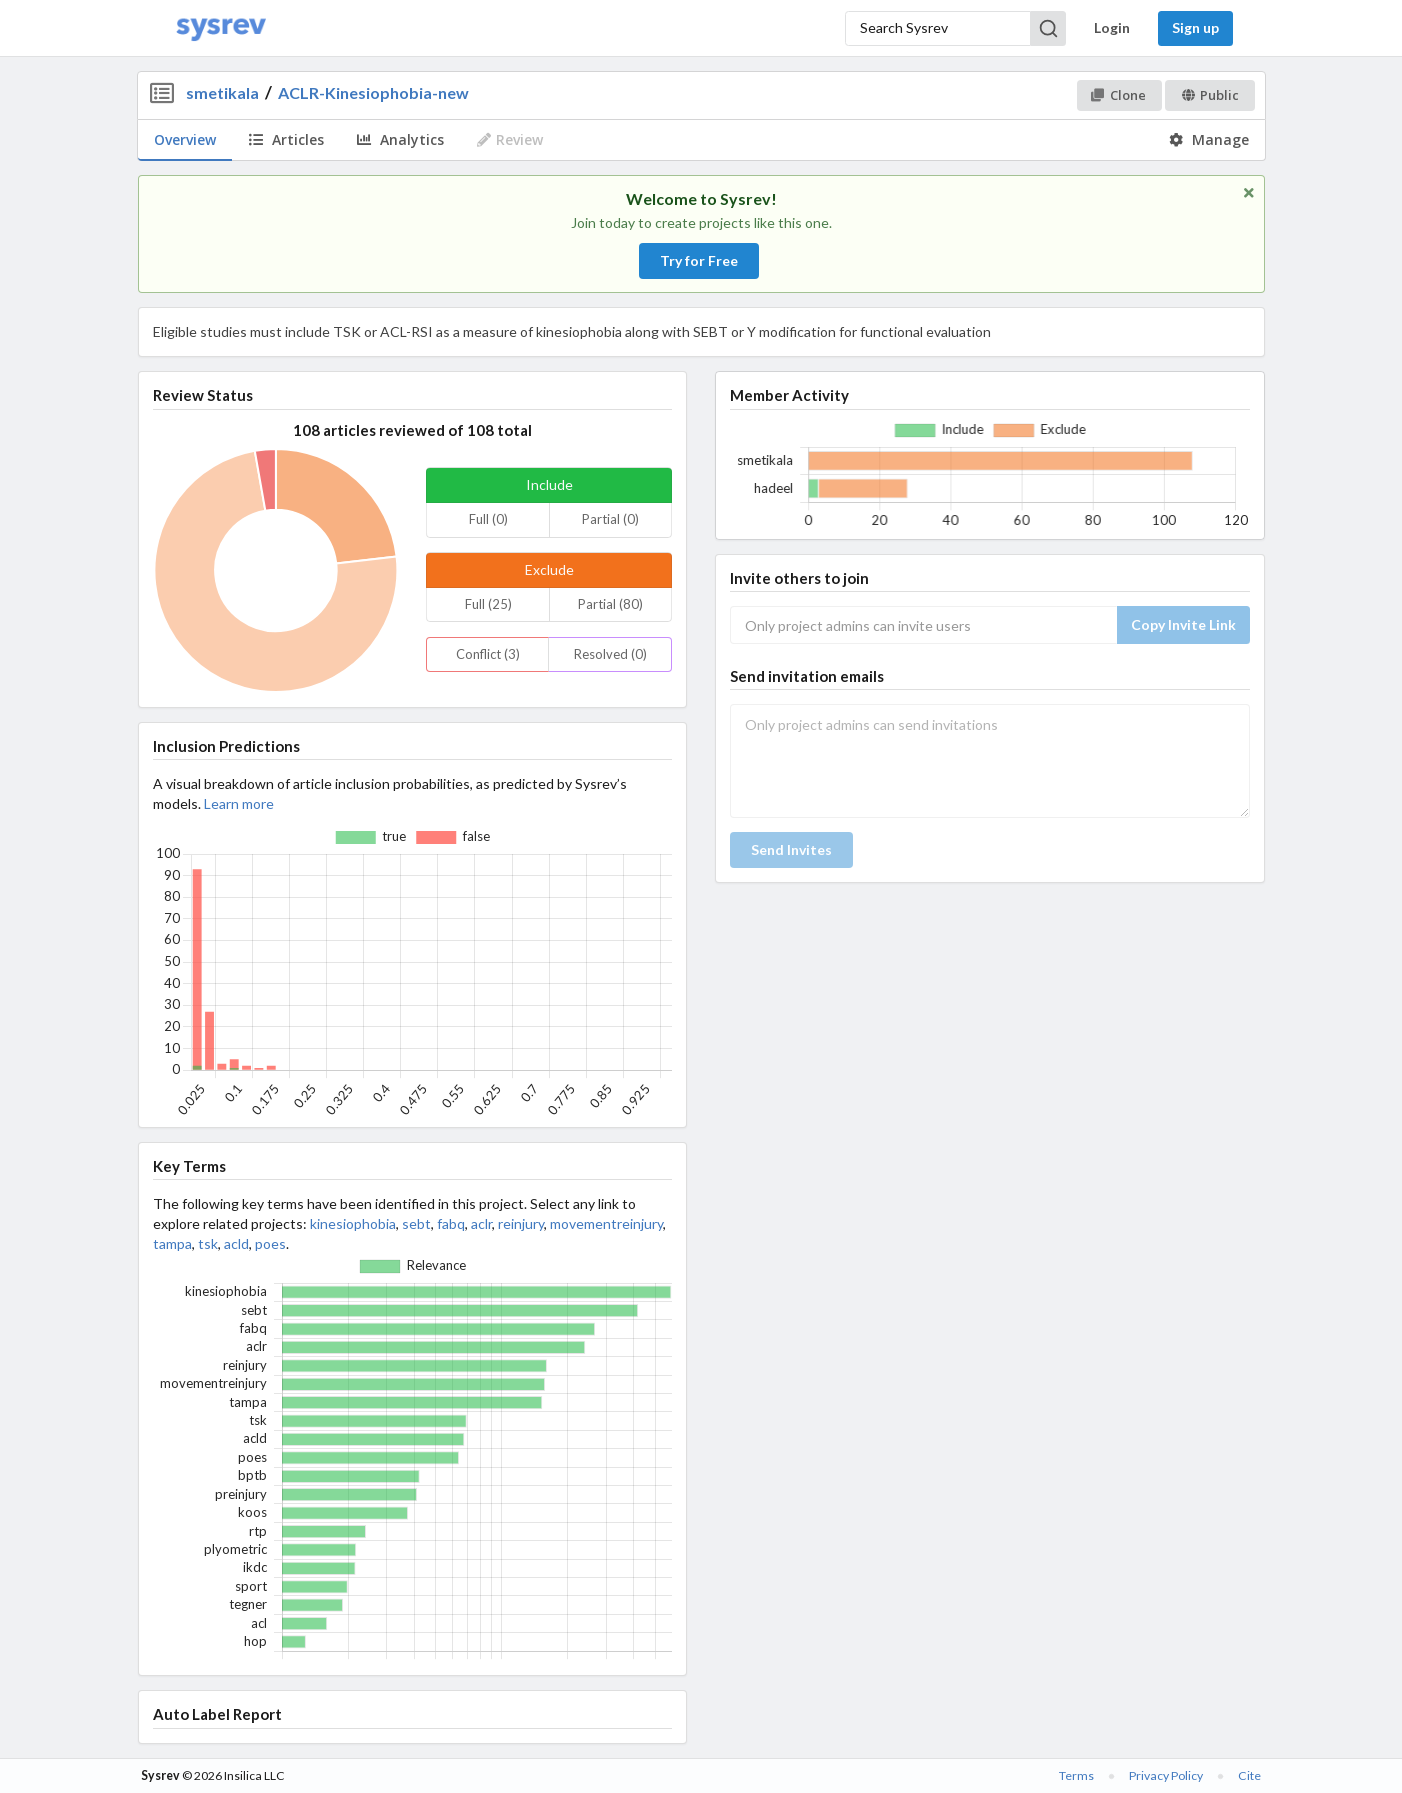  I want to click on Login, so click(1112, 27).